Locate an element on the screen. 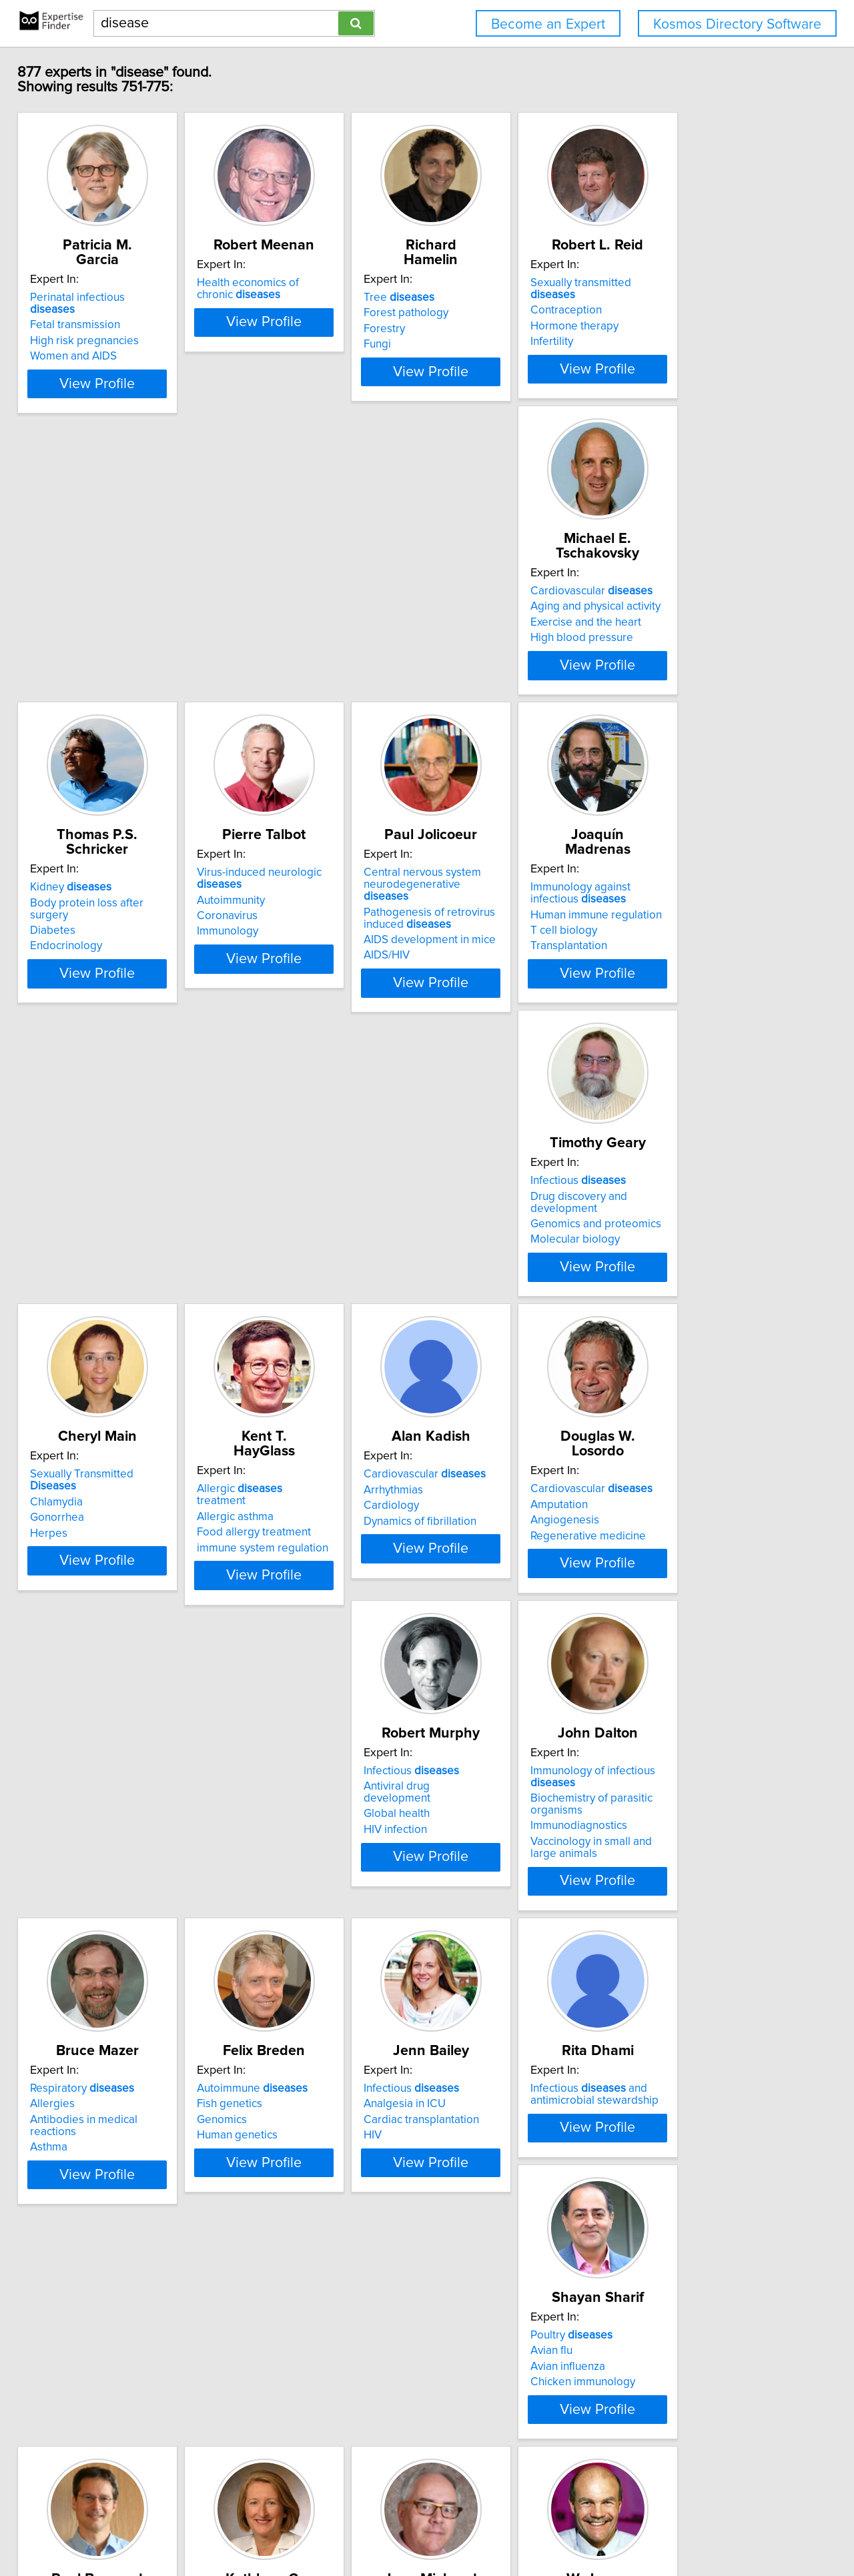 This screenshot has height=2576, width=854. Transplantation is located at coordinates (77, 1021).